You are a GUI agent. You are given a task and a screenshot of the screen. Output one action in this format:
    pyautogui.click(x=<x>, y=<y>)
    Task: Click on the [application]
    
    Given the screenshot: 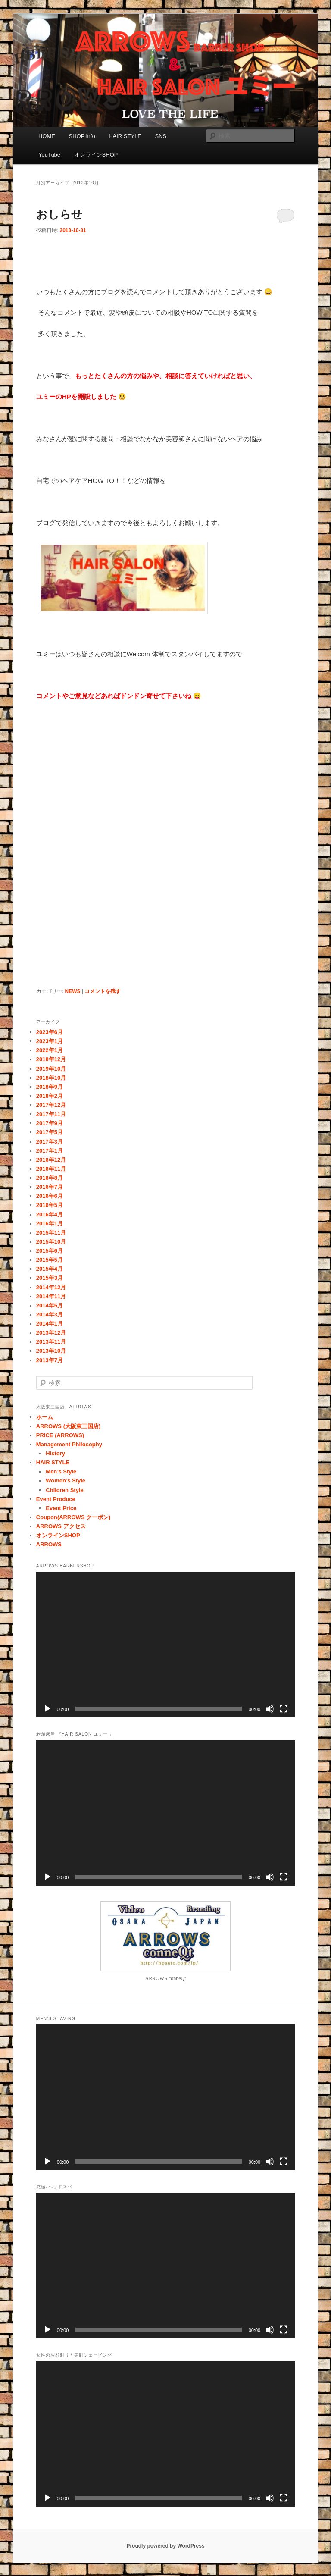 What is the action you would take?
    pyautogui.click(x=165, y=1644)
    